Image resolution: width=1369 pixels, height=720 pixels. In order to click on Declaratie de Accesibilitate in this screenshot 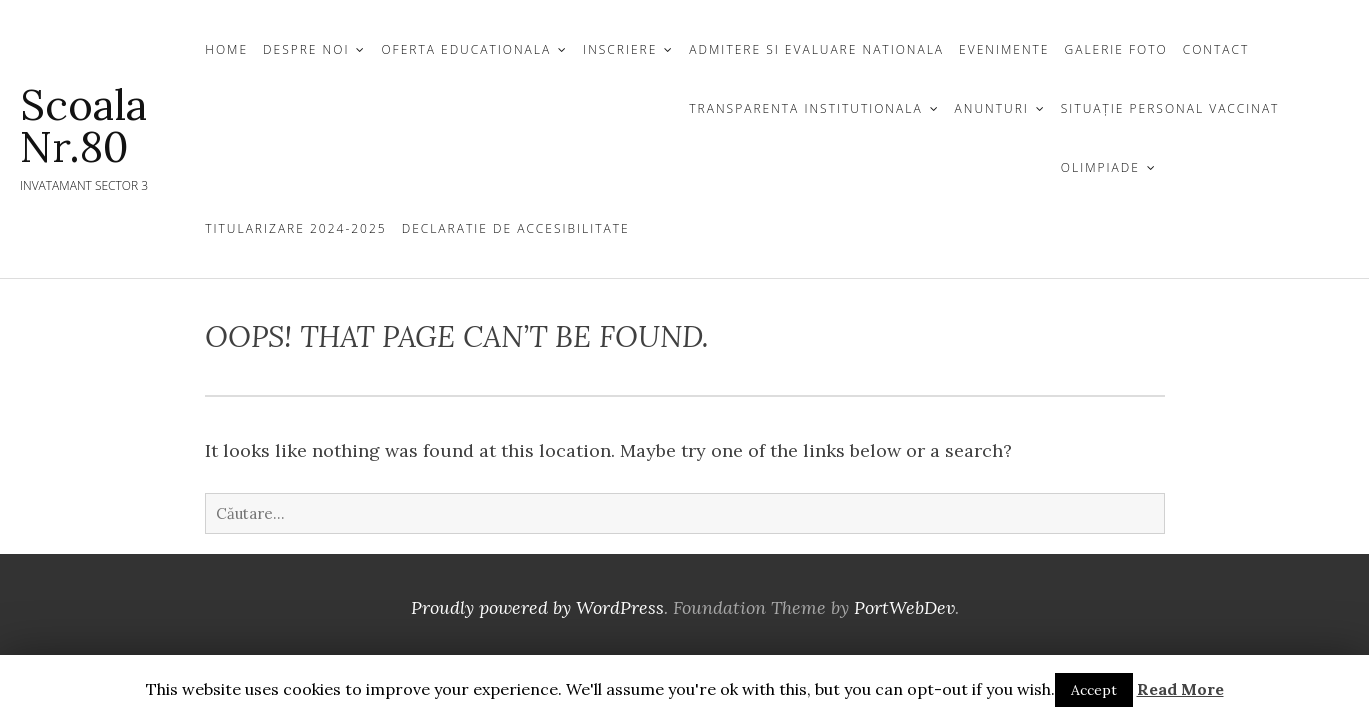, I will do `click(516, 228)`.